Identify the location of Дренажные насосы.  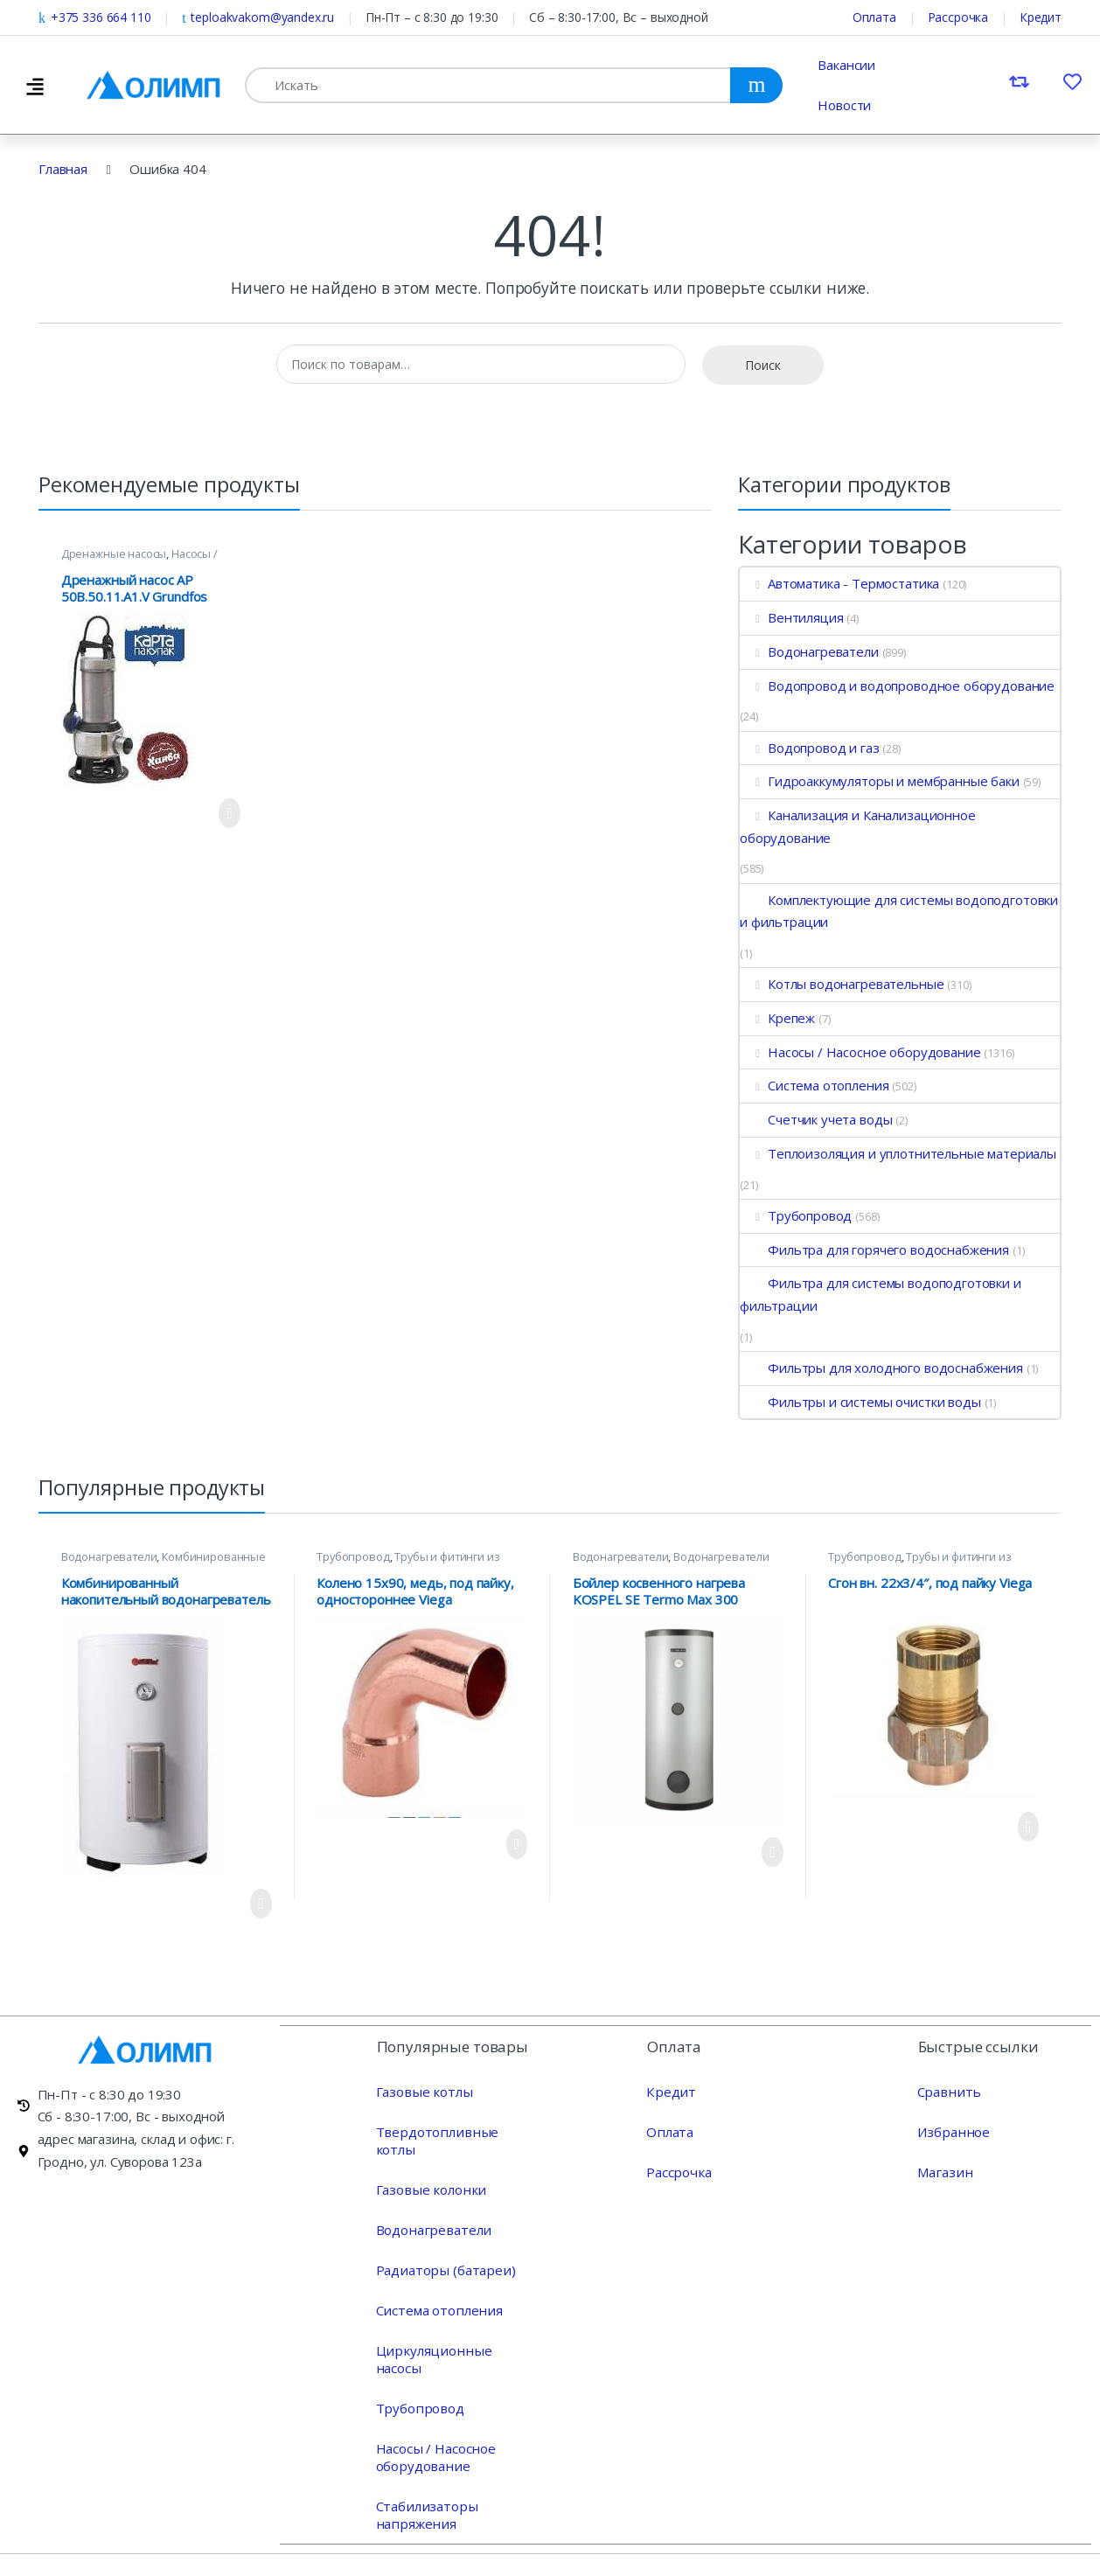
(114, 553).